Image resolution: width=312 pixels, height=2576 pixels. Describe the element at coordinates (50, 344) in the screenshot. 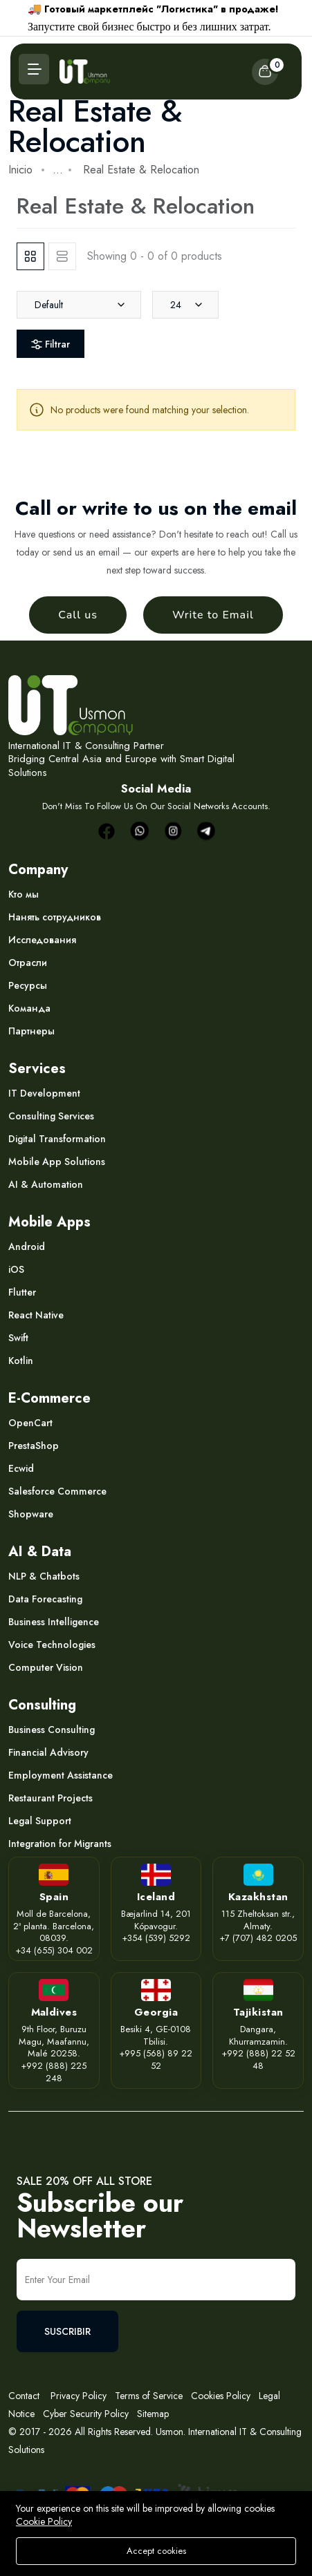

I see `Filtrar` at that location.